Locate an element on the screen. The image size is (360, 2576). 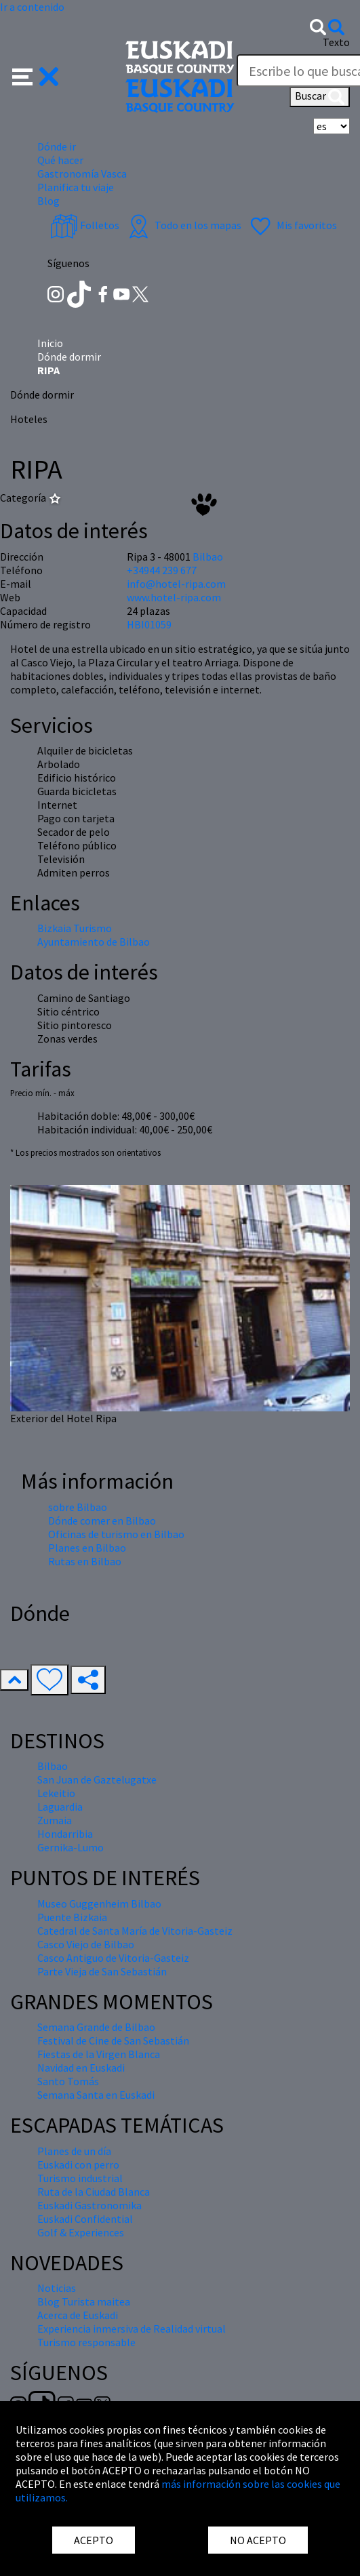
Blog Turista maitea is located at coordinates (83, 2301).